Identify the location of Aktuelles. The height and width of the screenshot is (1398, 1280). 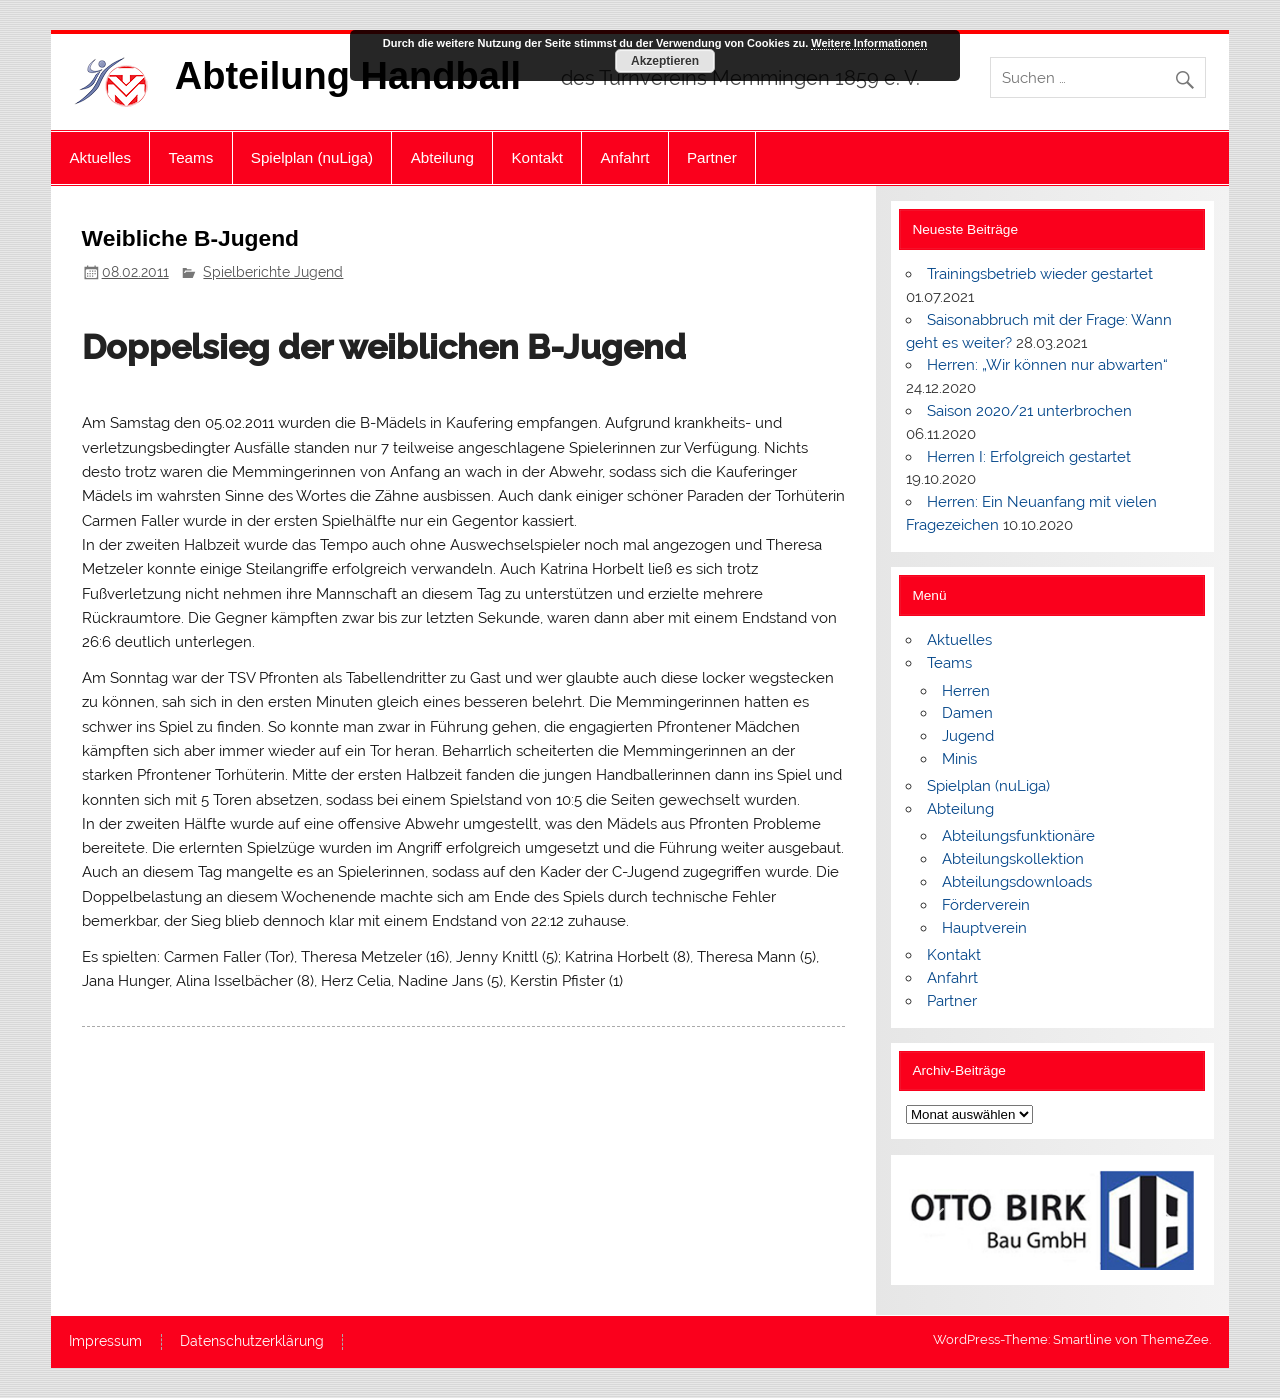
(100, 157).